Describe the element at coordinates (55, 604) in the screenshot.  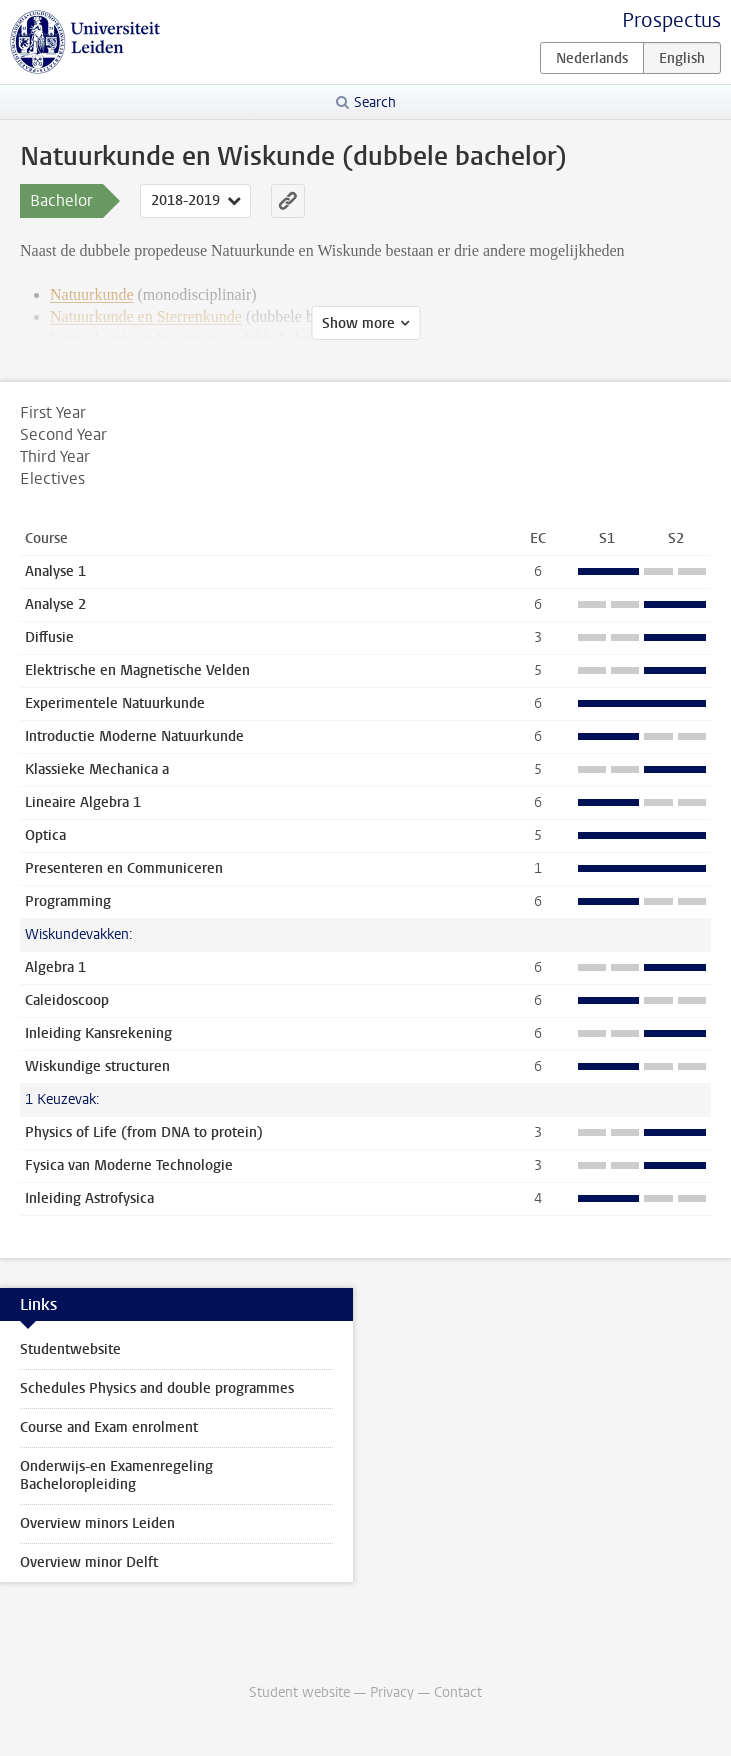
I see `Analyse 2` at that location.